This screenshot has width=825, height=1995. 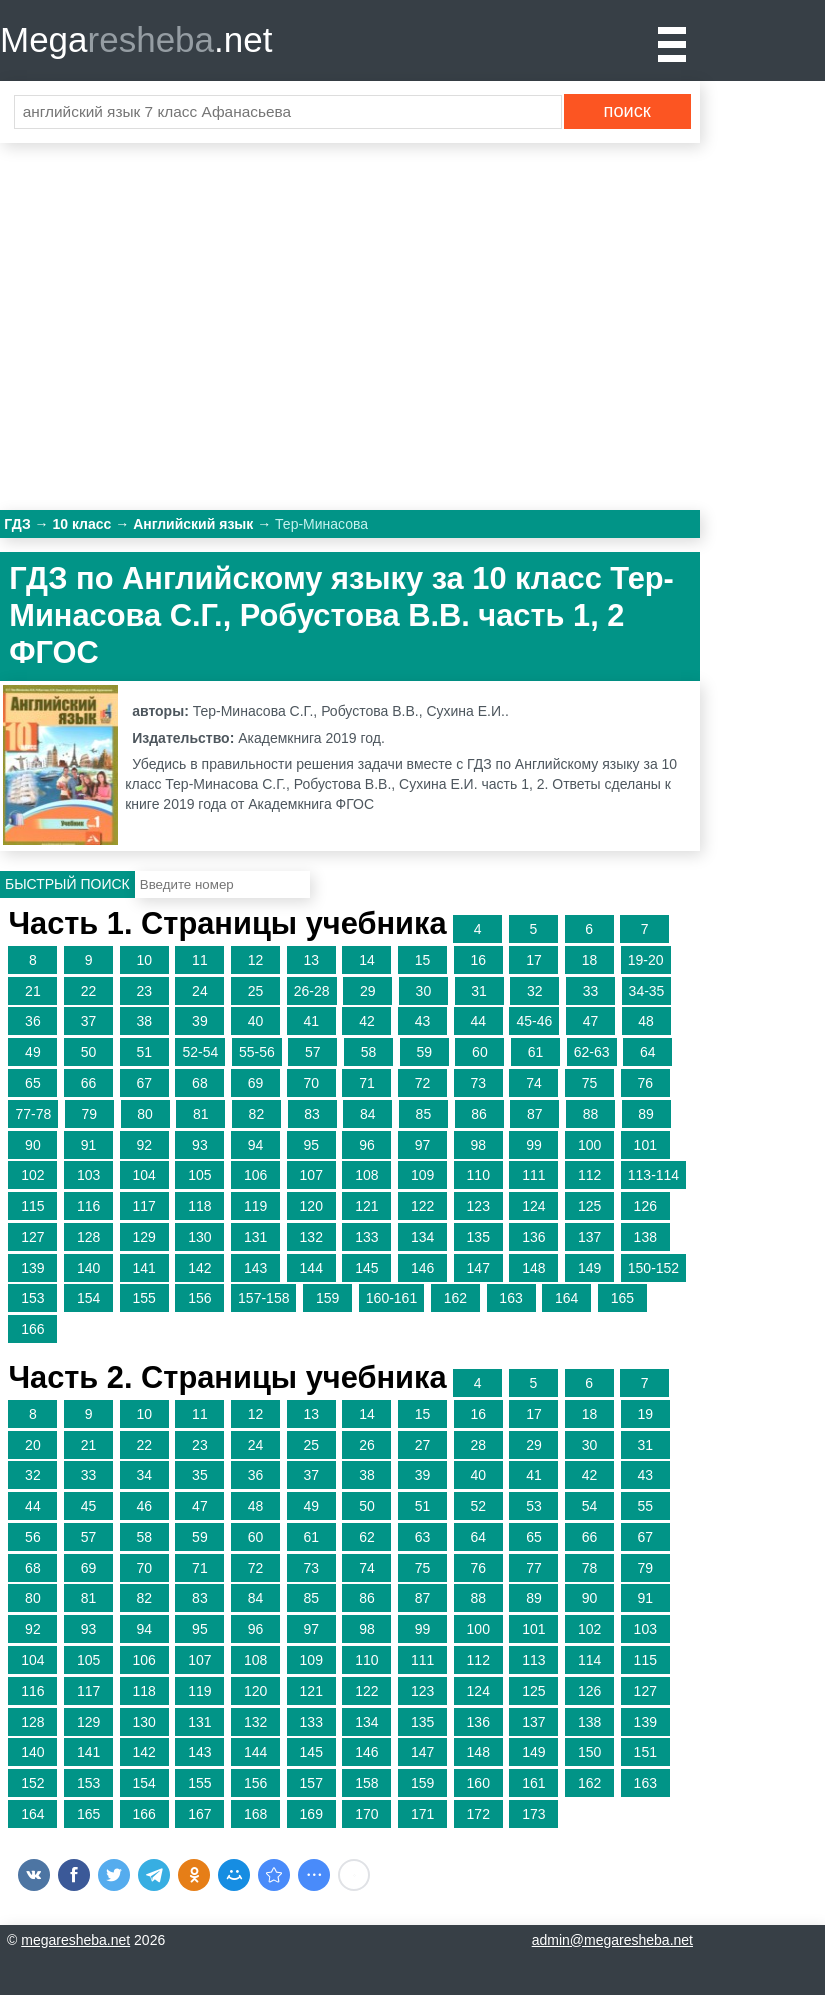 What do you see at coordinates (367, 1083) in the screenshot?
I see `71` at bounding box center [367, 1083].